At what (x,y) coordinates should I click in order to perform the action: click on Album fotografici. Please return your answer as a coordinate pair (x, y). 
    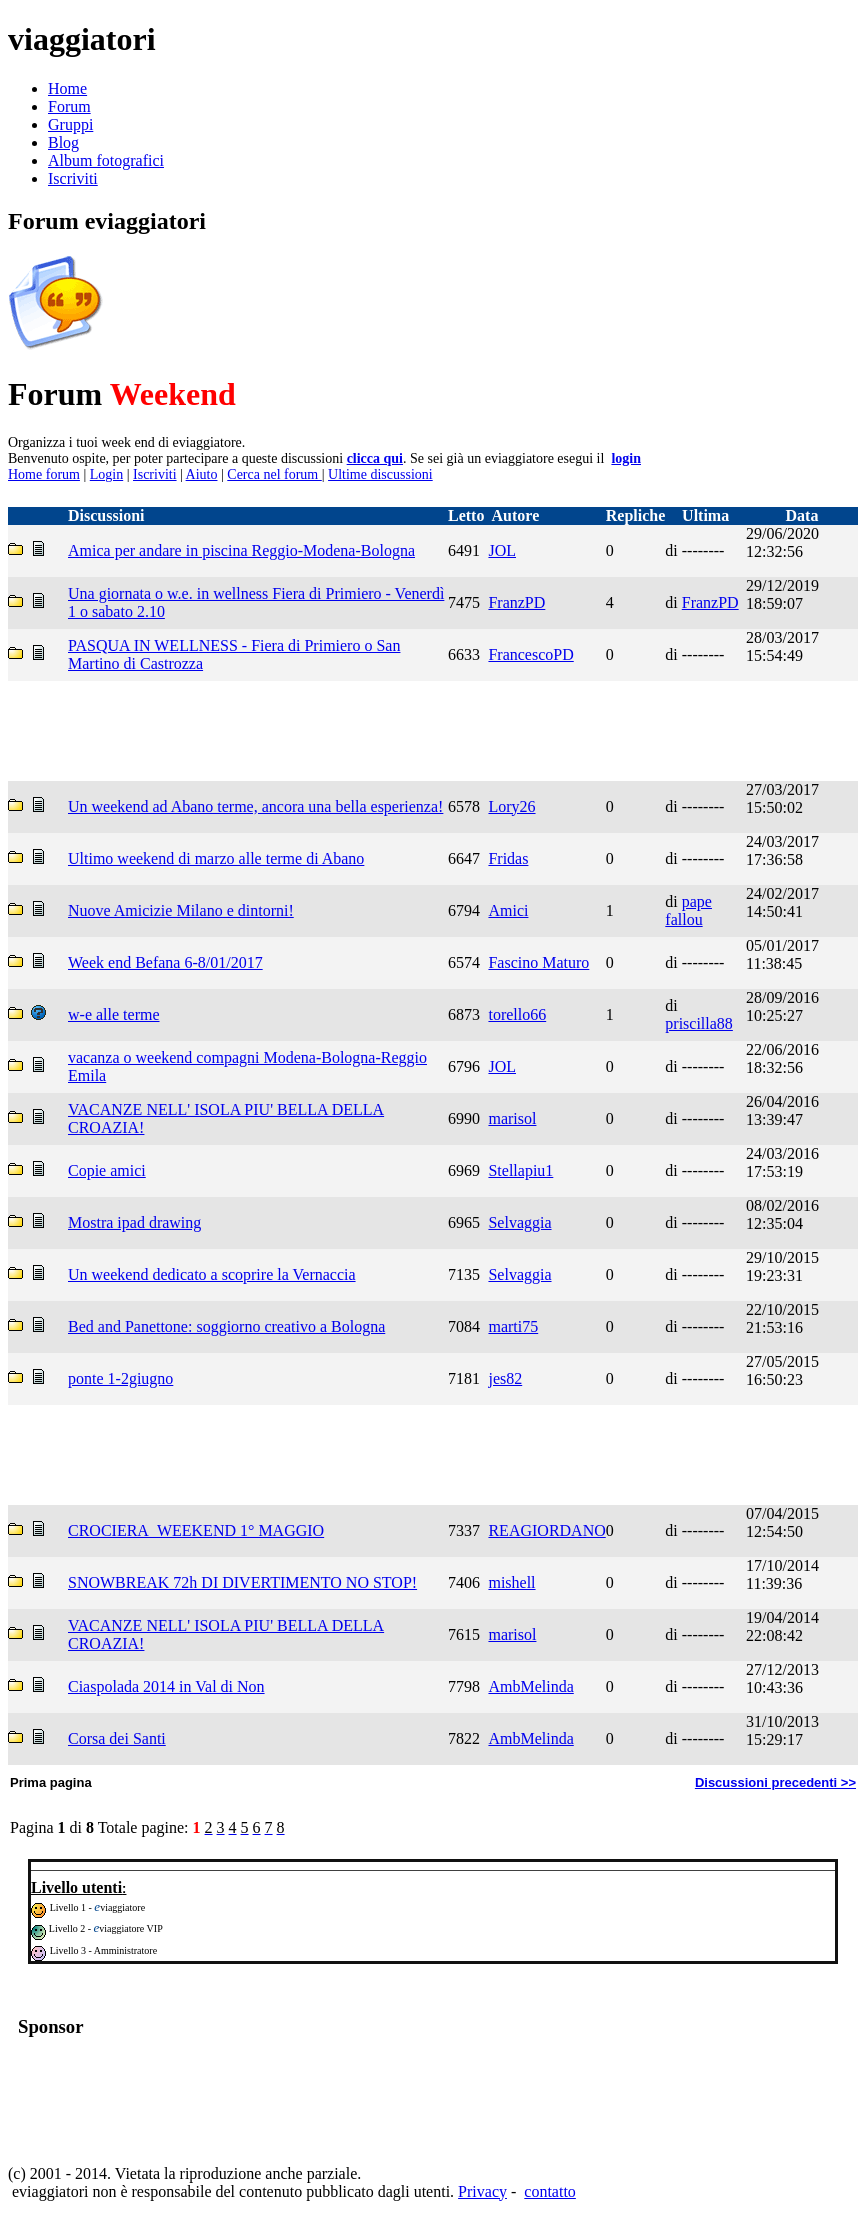
    Looking at the image, I should click on (106, 160).